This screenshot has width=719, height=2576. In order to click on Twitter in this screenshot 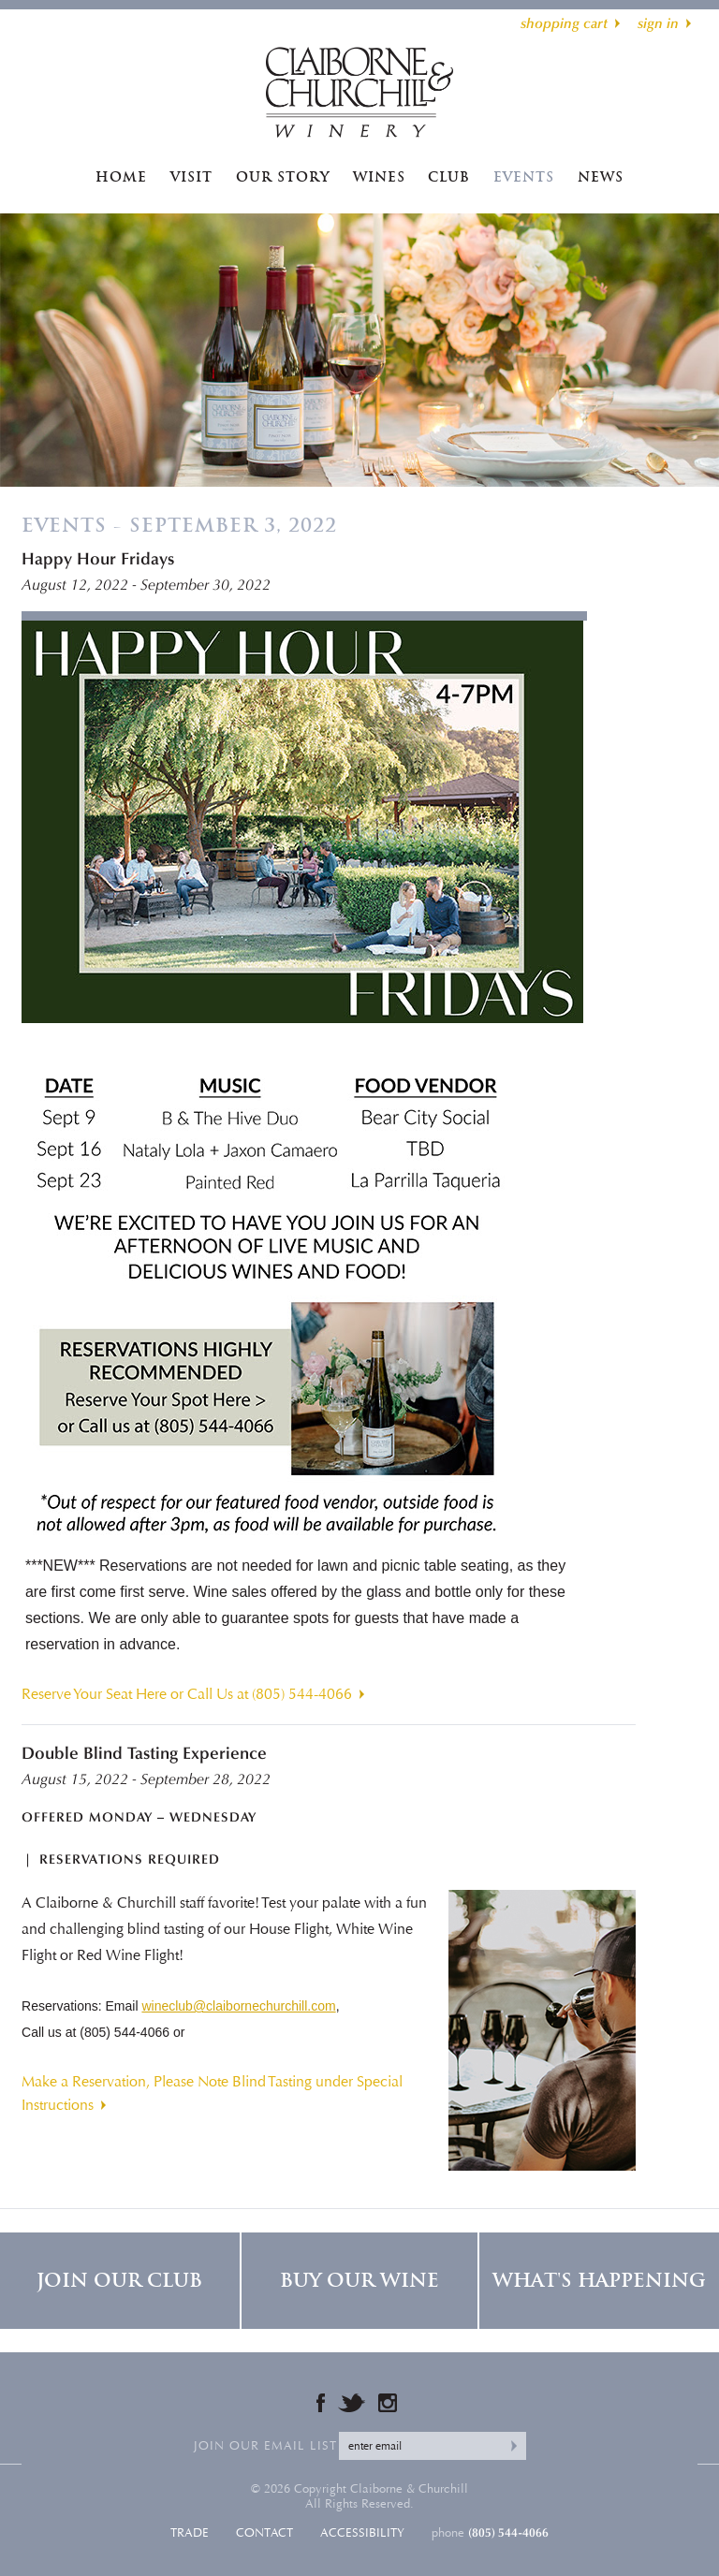, I will do `click(351, 2403)`.